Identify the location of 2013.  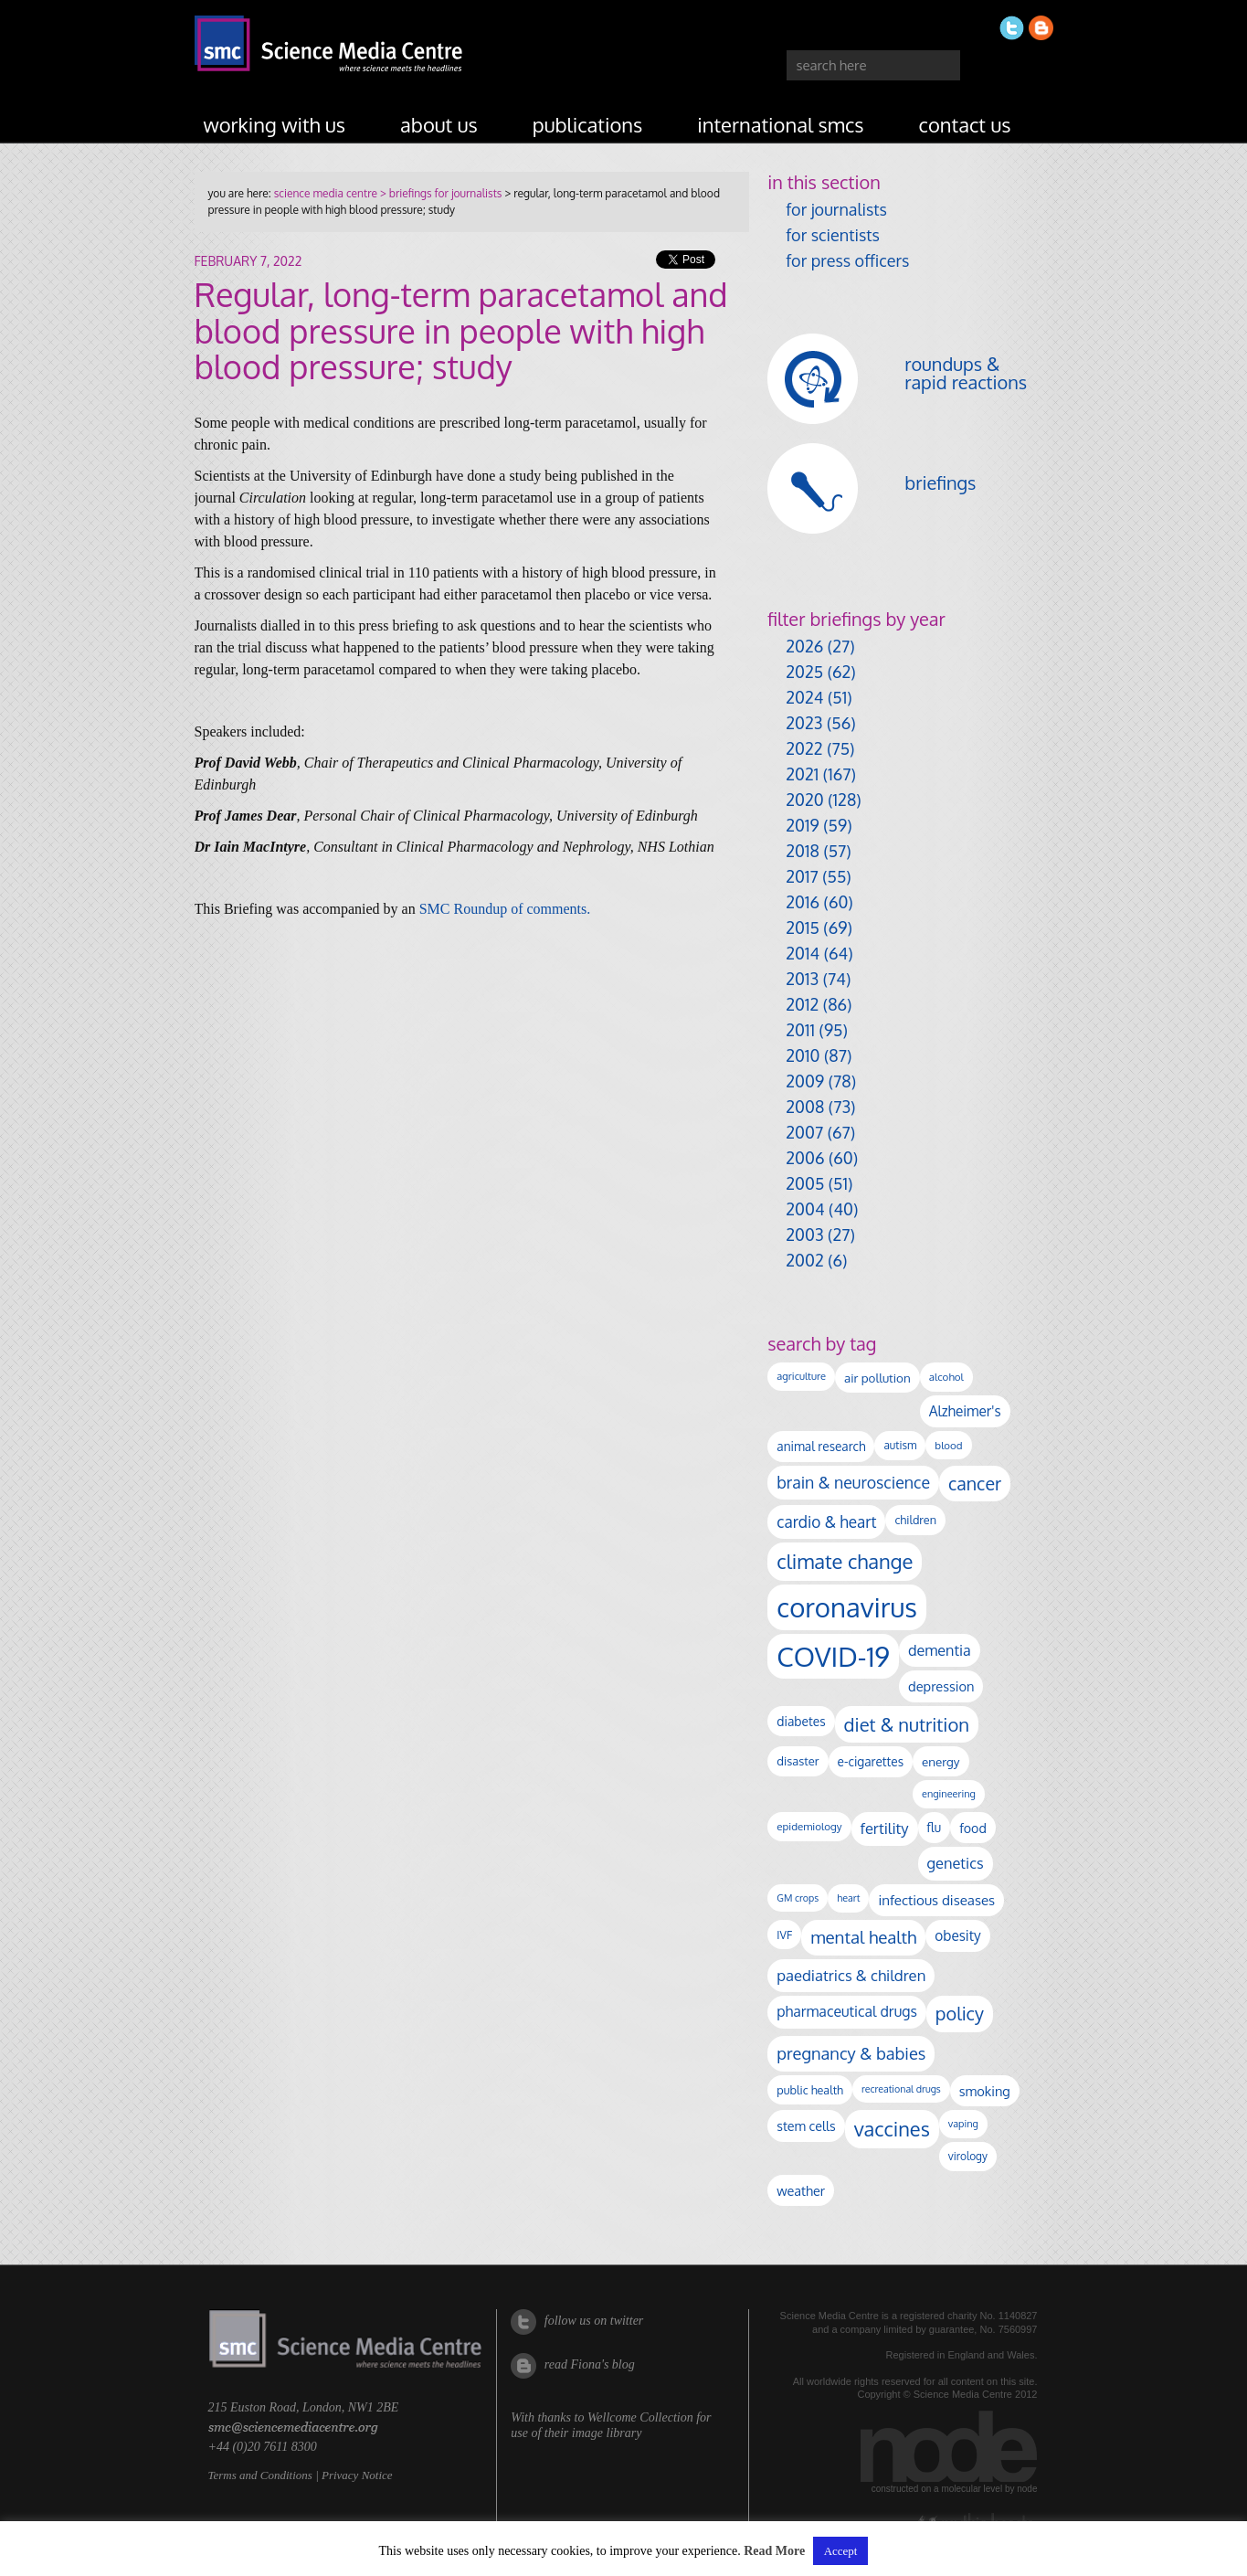
(802, 979).